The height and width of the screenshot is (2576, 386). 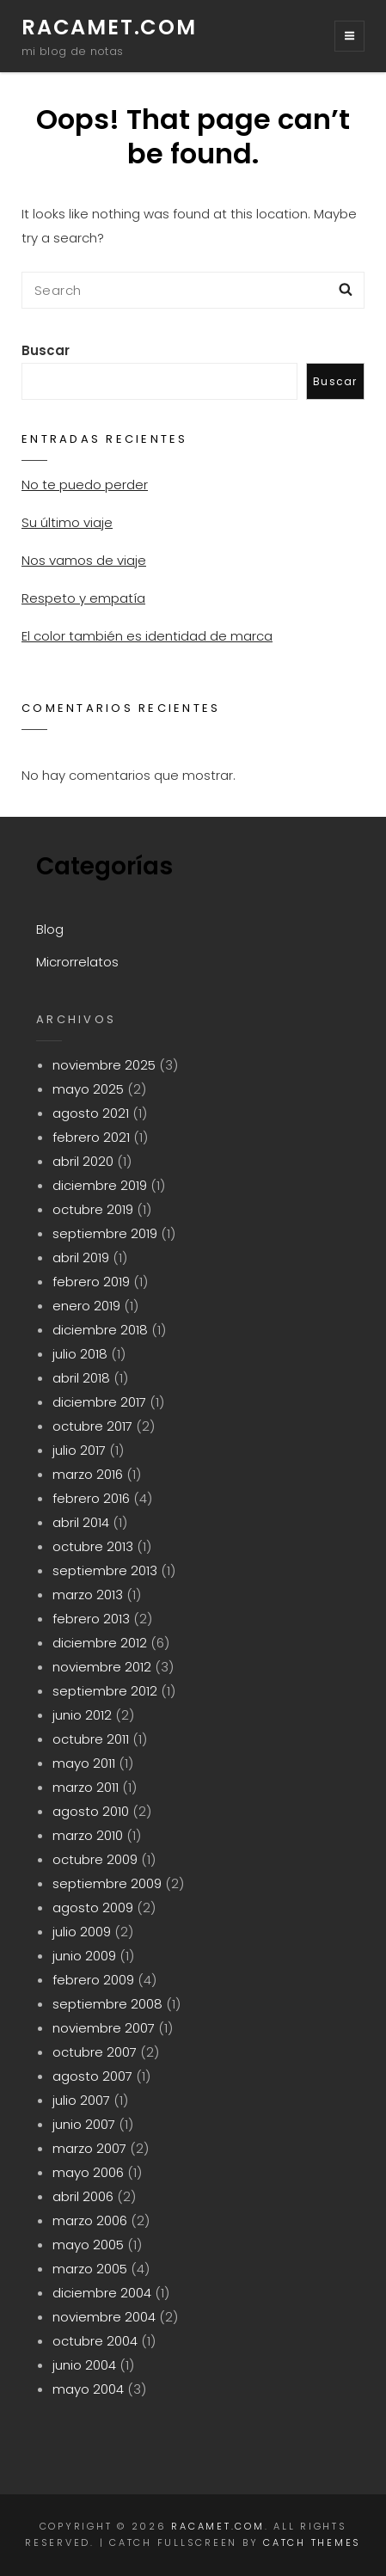 What do you see at coordinates (91, 1282) in the screenshot?
I see `febrero 2019` at bounding box center [91, 1282].